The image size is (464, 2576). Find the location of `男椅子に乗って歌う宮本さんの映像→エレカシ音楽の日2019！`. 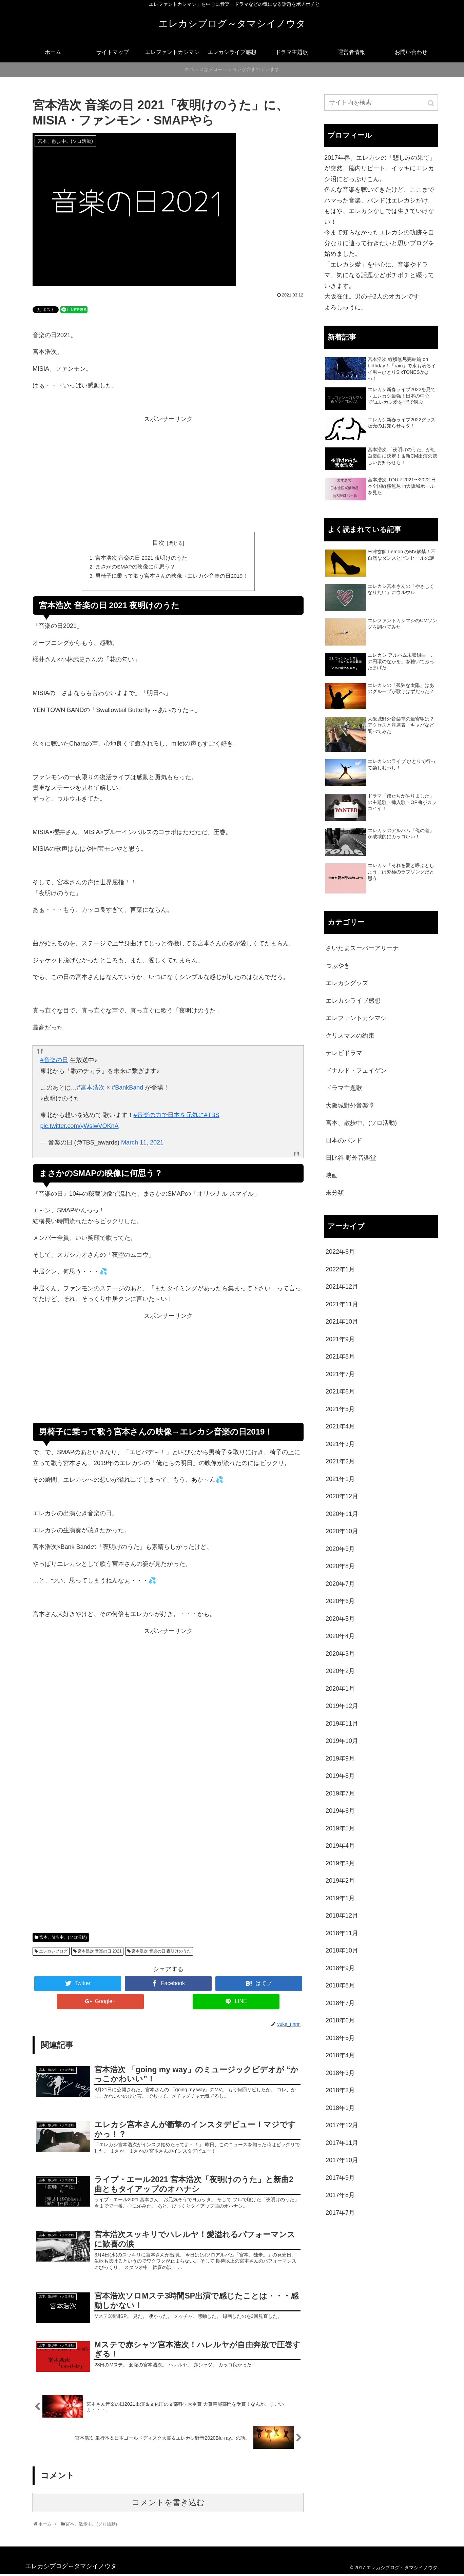

男椅子に乗って歌う宮本さんの映像→エレカシ音楽の日2019！ is located at coordinates (171, 577).